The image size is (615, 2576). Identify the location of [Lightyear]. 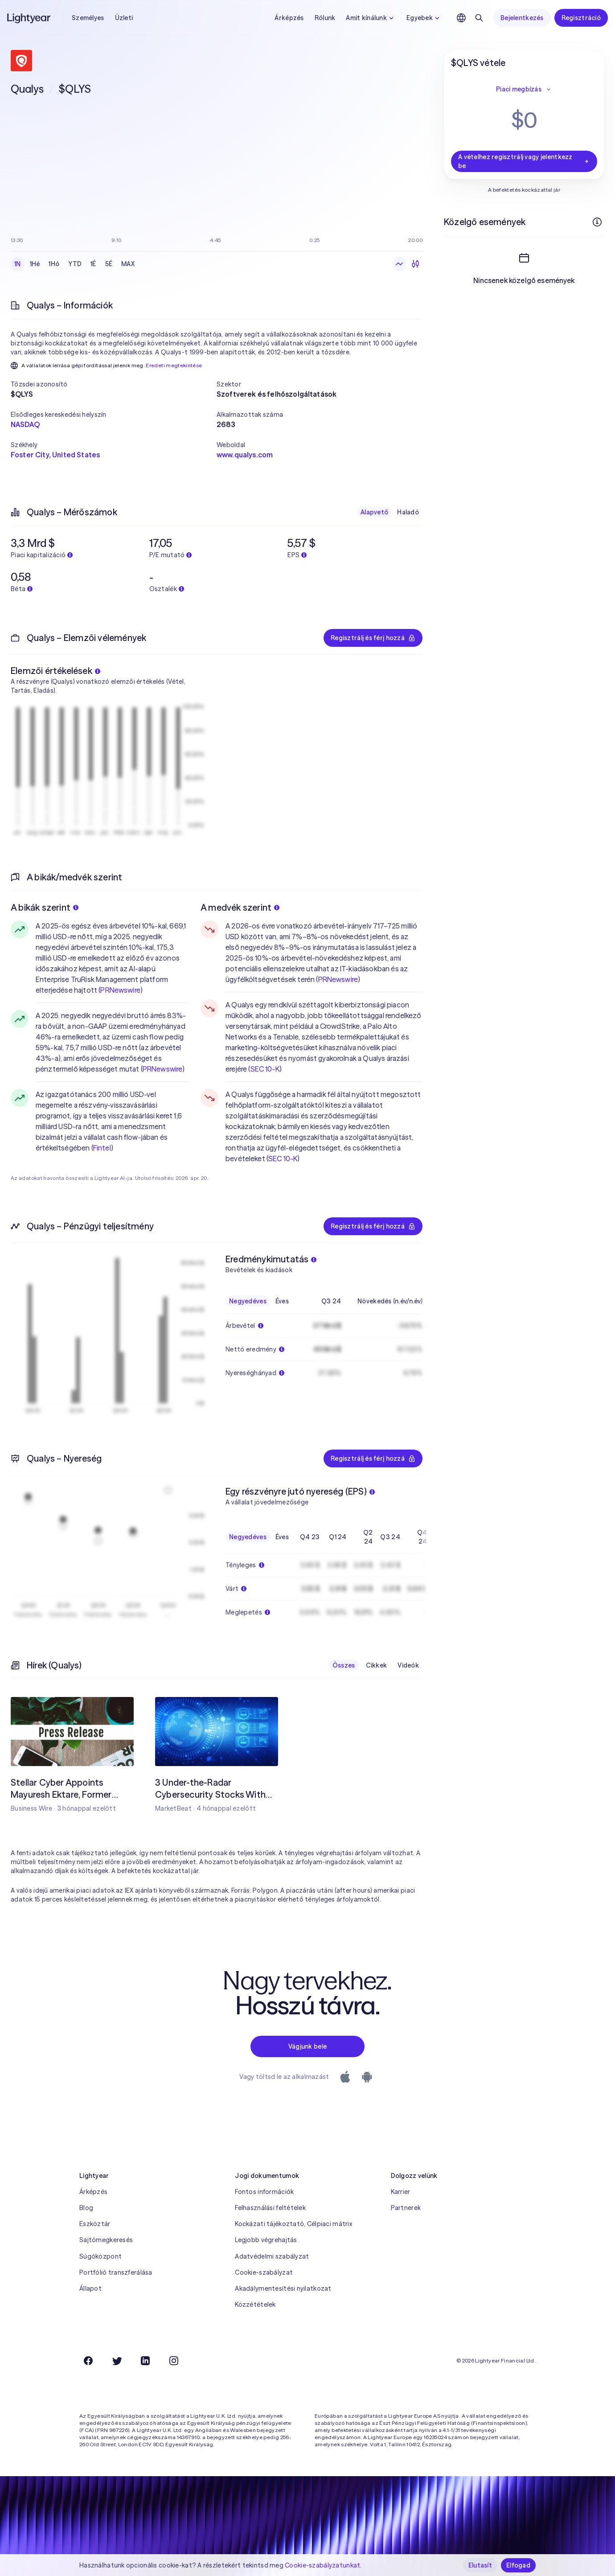
(29, 17).